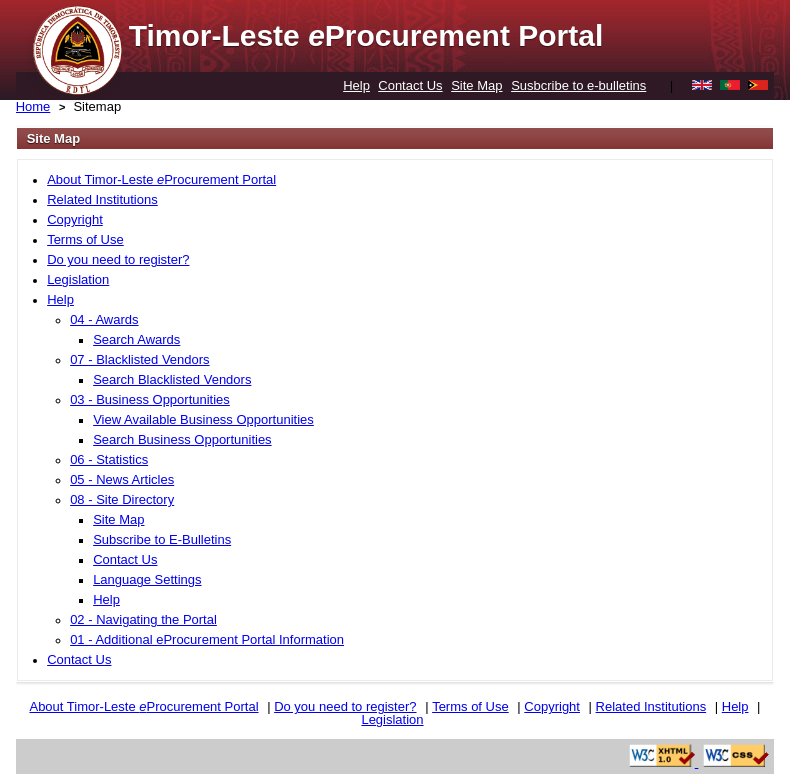 The image size is (790, 774). What do you see at coordinates (102, 199) in the screenshot?
I see `Related Institutions` at bounding box center [102, 199].